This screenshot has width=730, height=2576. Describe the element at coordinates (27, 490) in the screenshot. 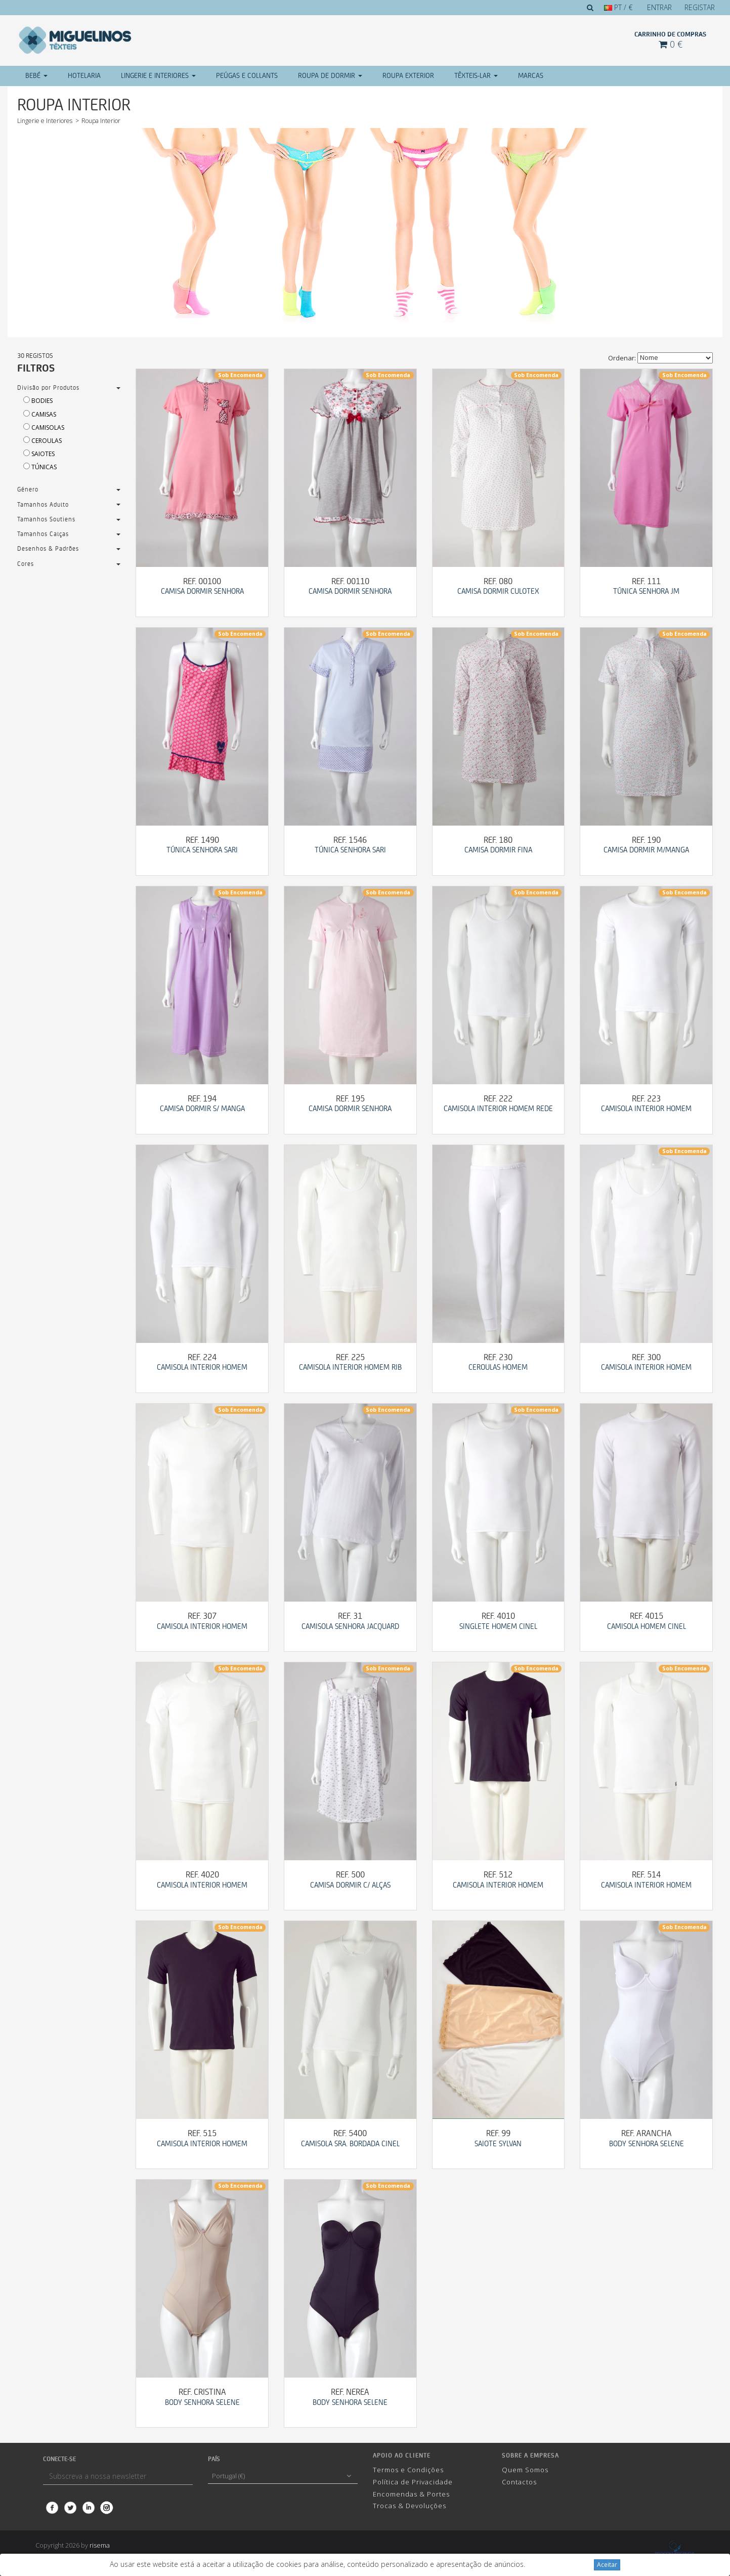

I see `Género` at that location.